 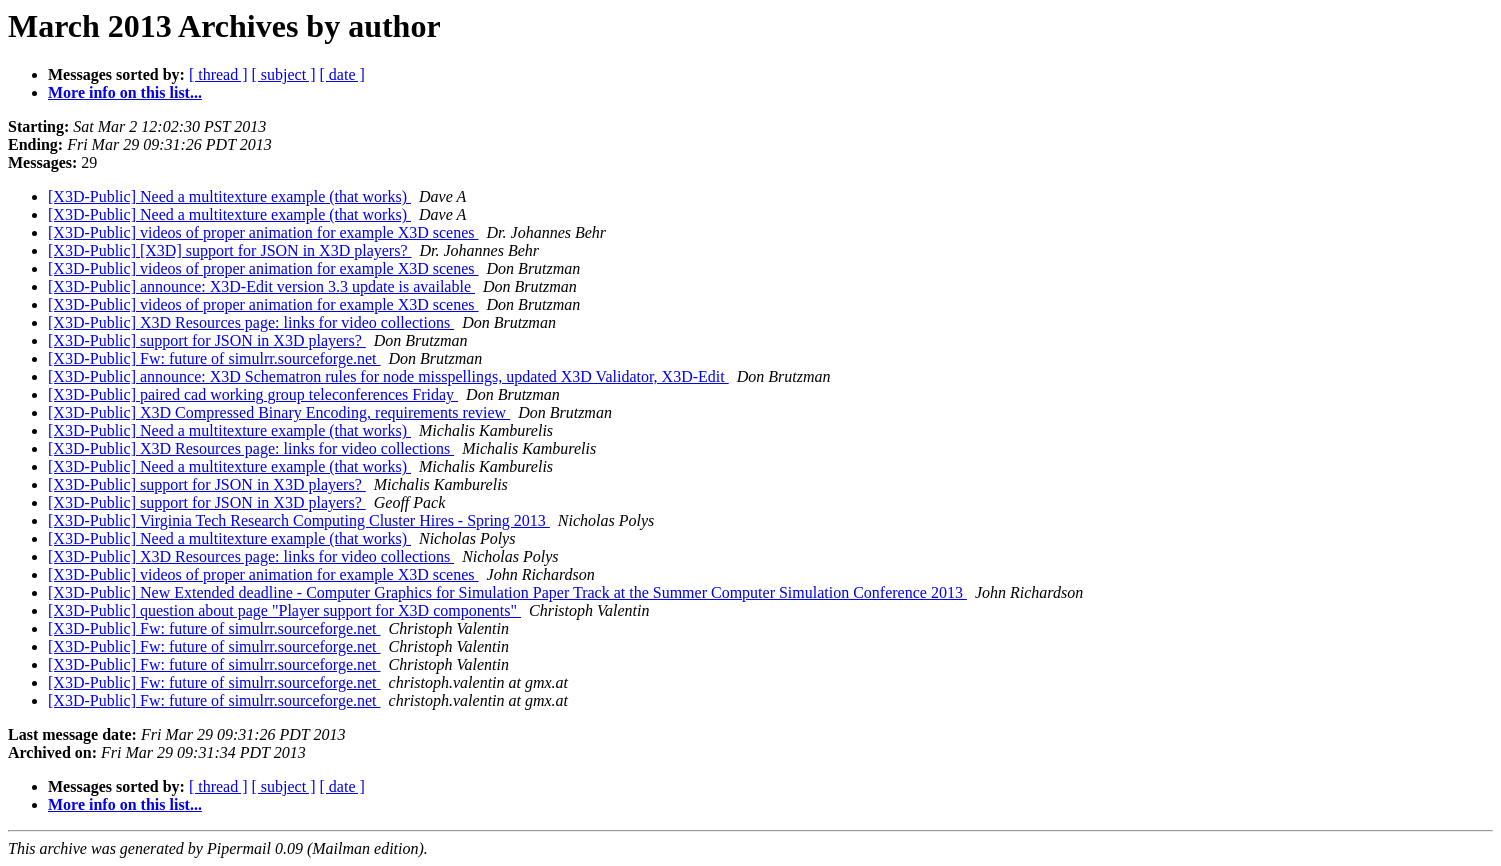 What do you see at coordinates (251, 322) in the screenshot?
I see `[X3D-Public] X3D Resources page: links for video collections` at bounding box center [251, 322].